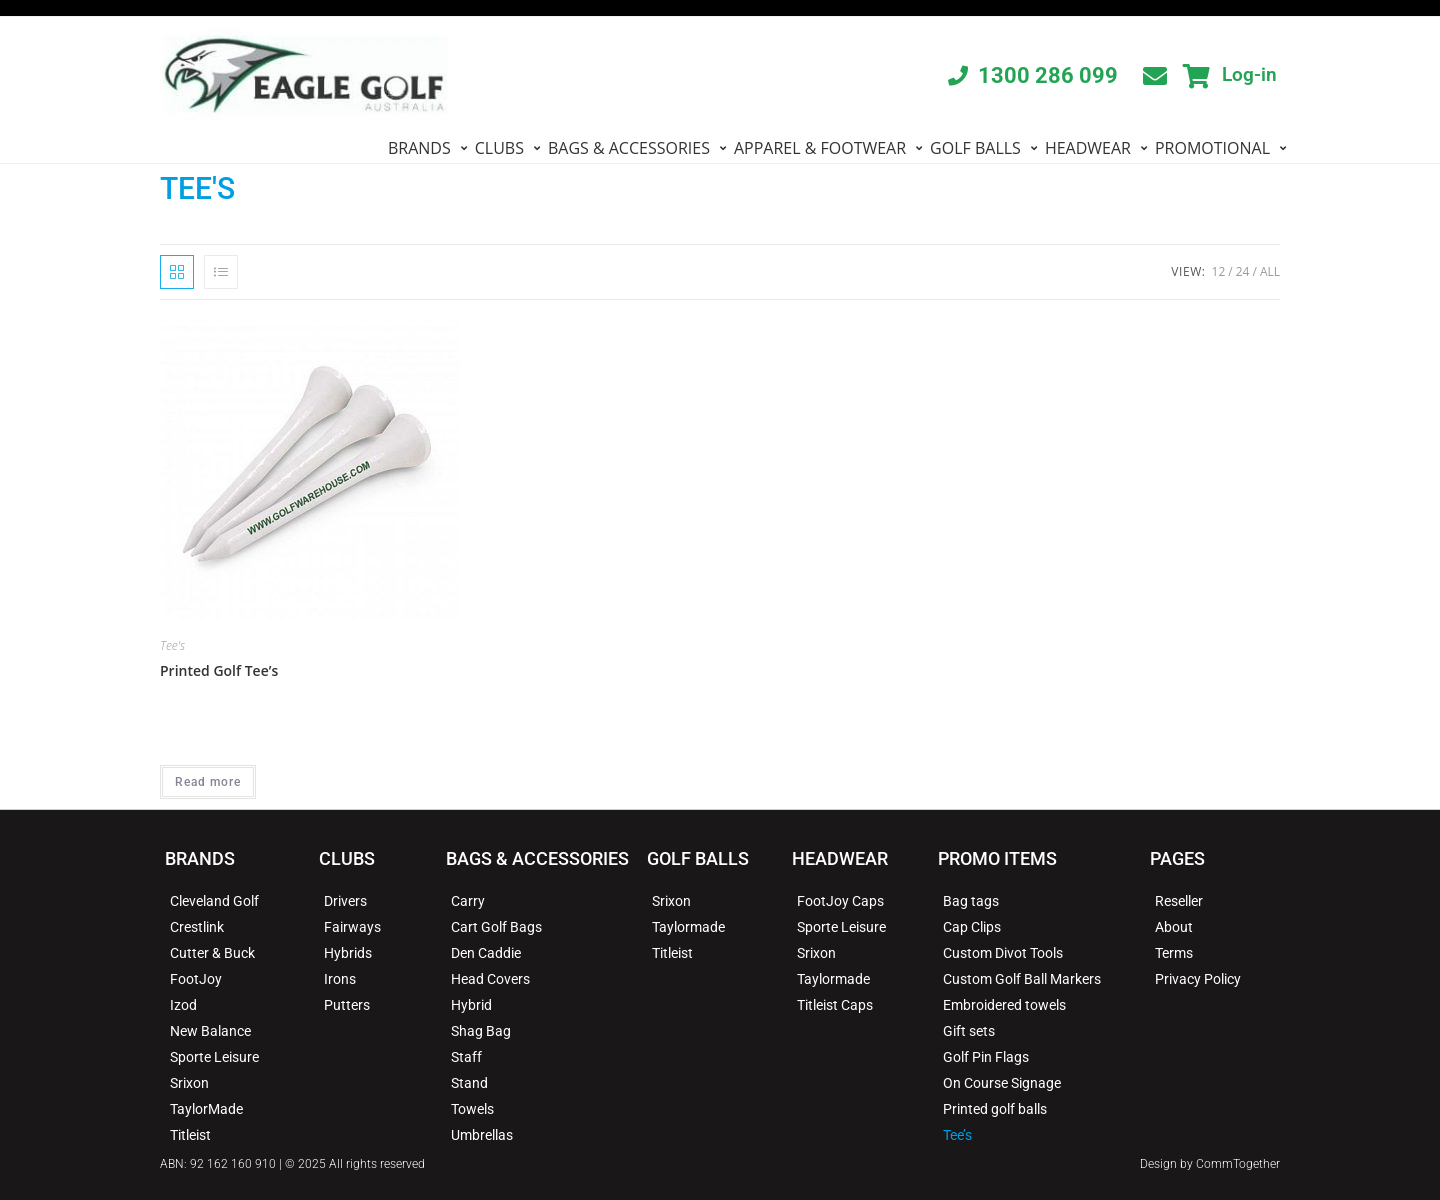 The image size is (1440, 1200). Describe the element at coordinates (466, 1057) in the screenshot. I see `Staff` at that location.